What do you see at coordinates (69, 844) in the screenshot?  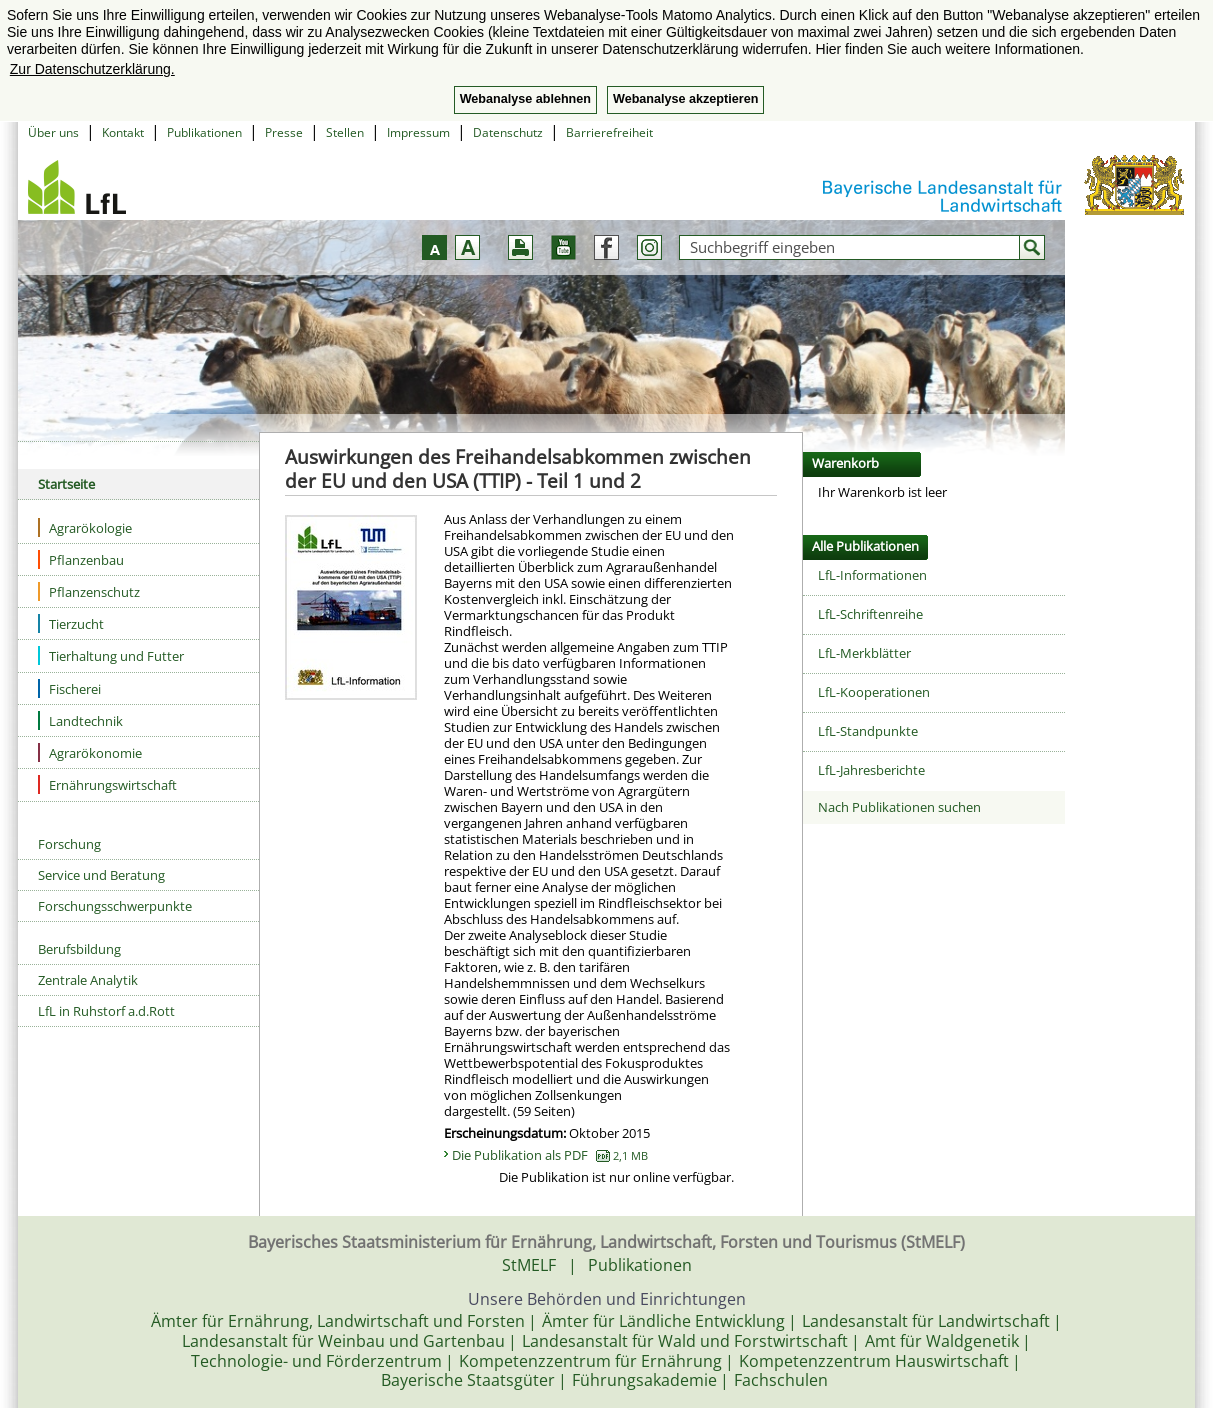 I see `Forschung` at bounding box center [69, 844].